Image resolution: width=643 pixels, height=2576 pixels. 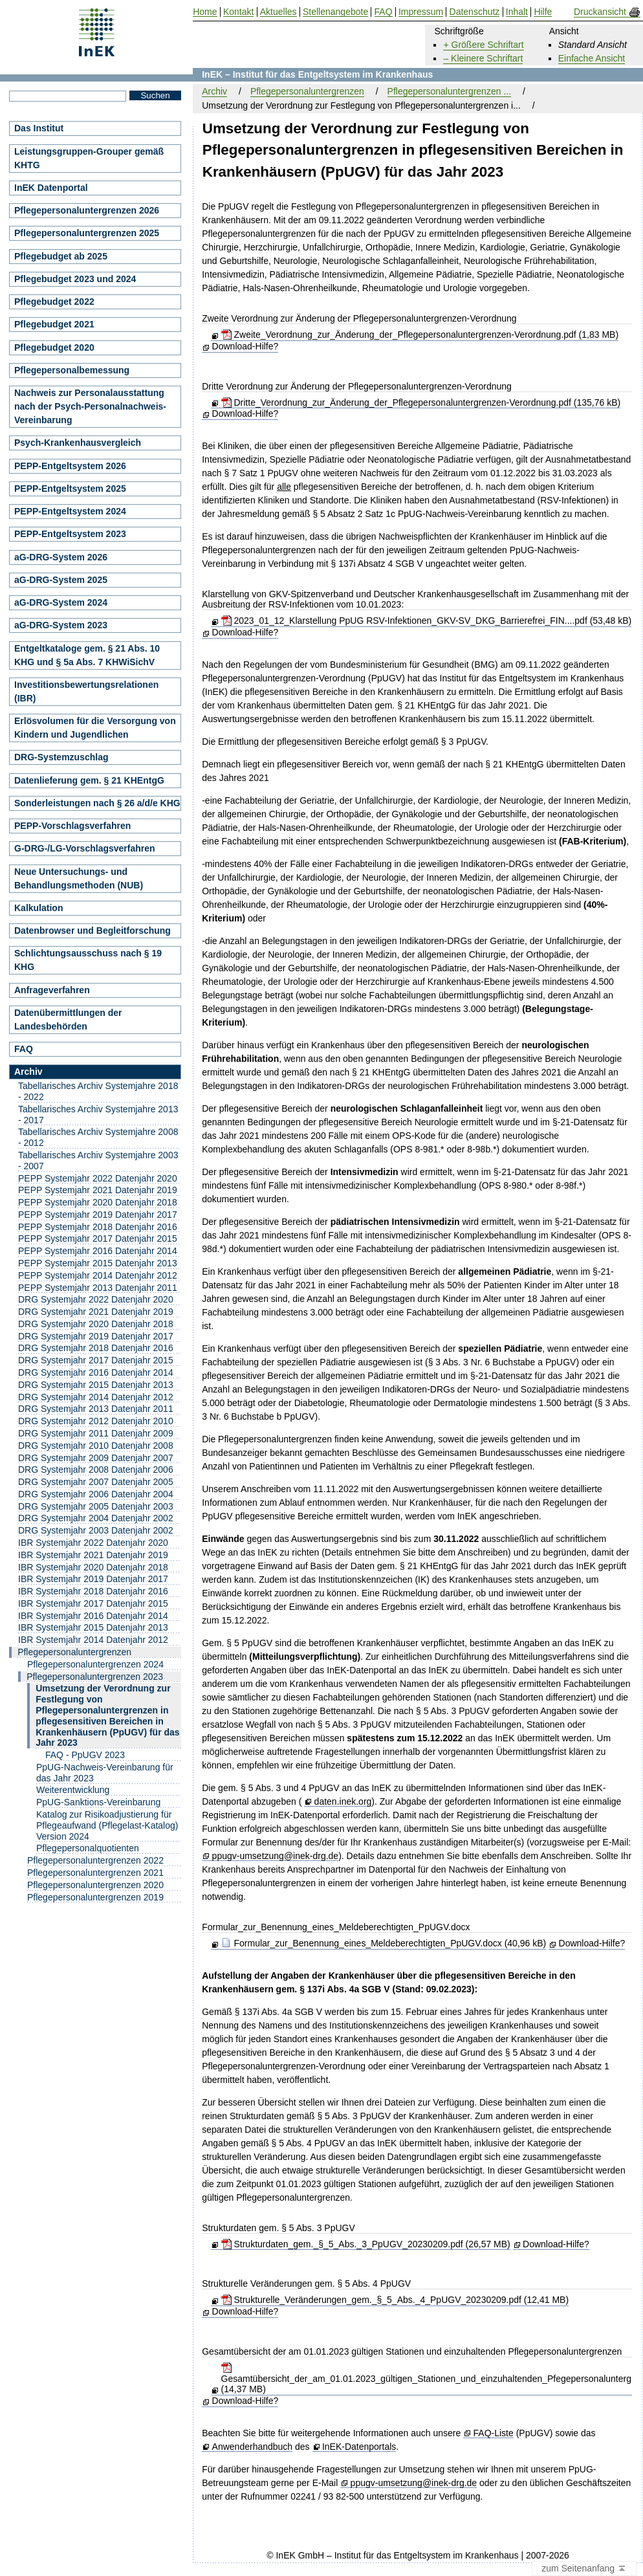 What do you see at coordinates (95, 1872) in the screenshot?
I see `Pflegepersonaluntergrenzen 2021` at bounding box center [95, 1872].